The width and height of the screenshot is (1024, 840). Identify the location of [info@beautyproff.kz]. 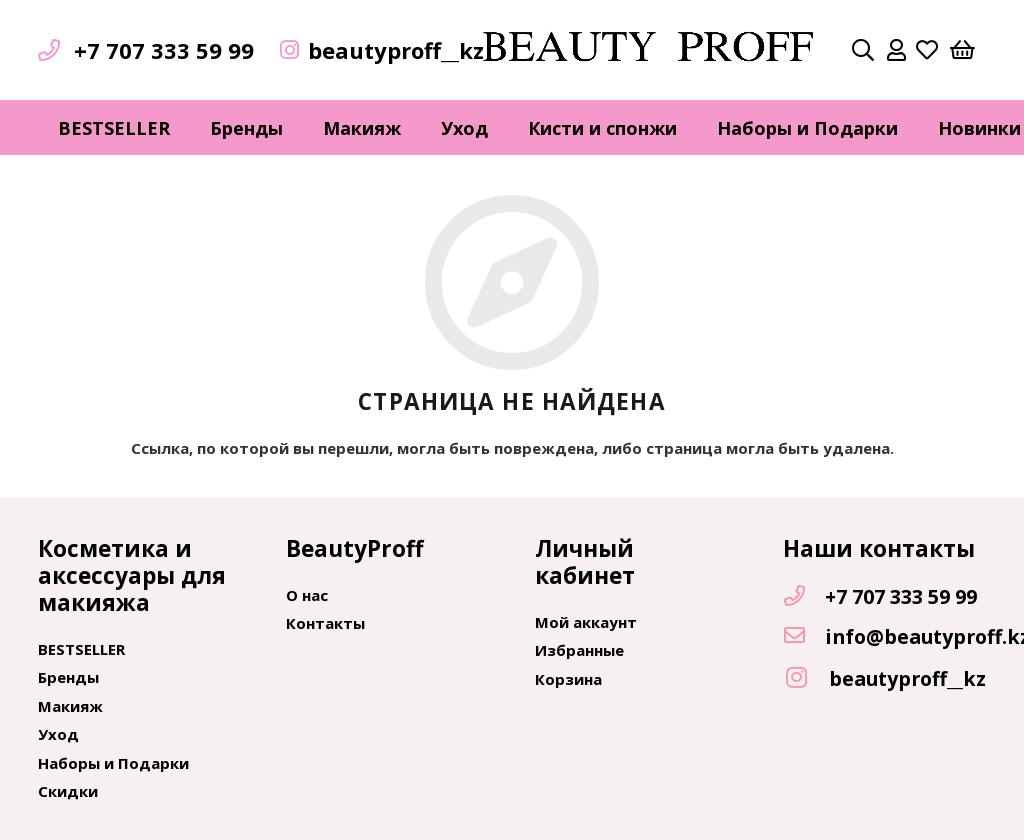
(804, 637).